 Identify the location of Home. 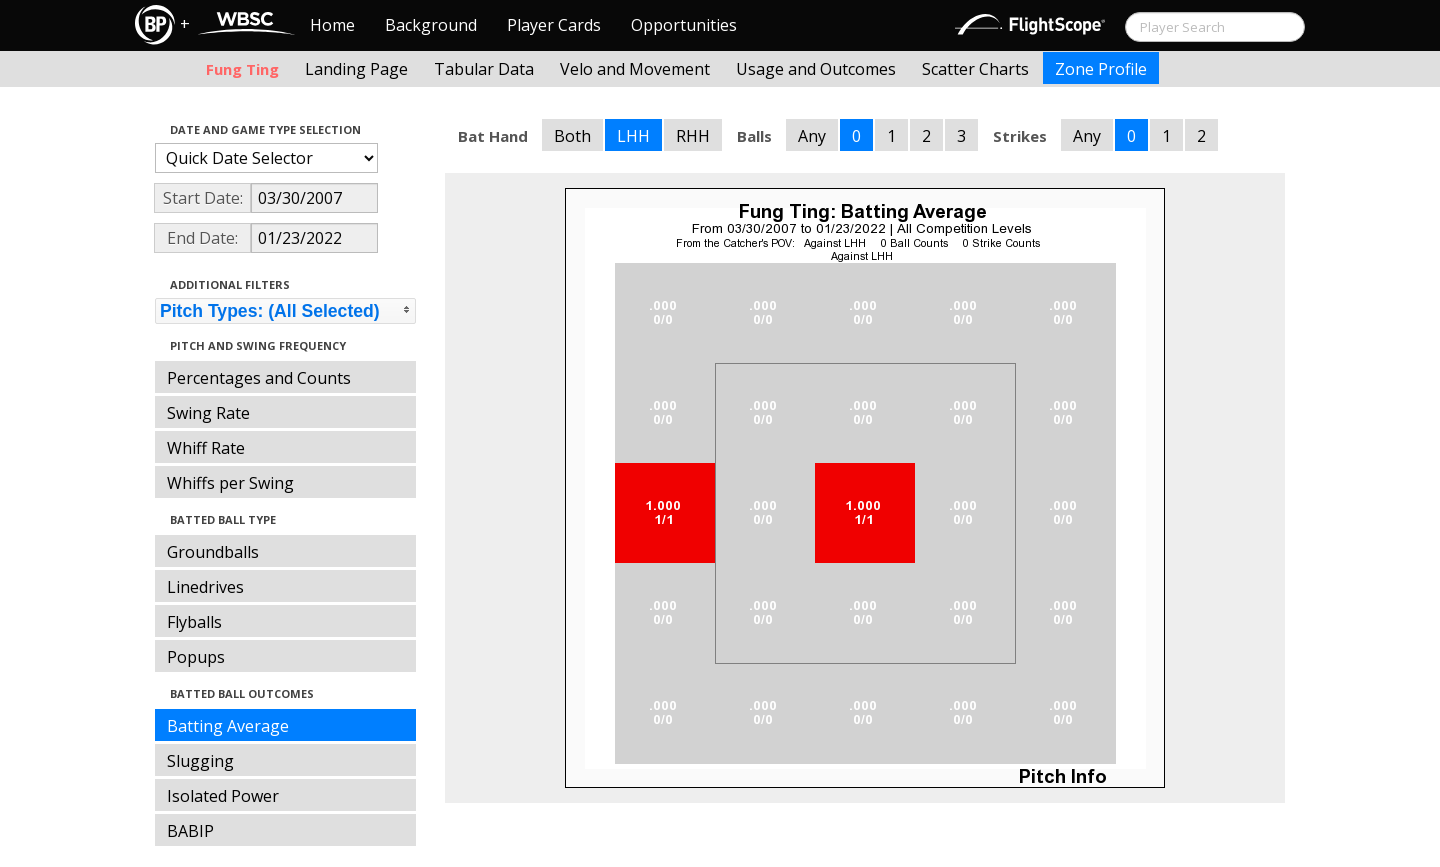
(332, 25).